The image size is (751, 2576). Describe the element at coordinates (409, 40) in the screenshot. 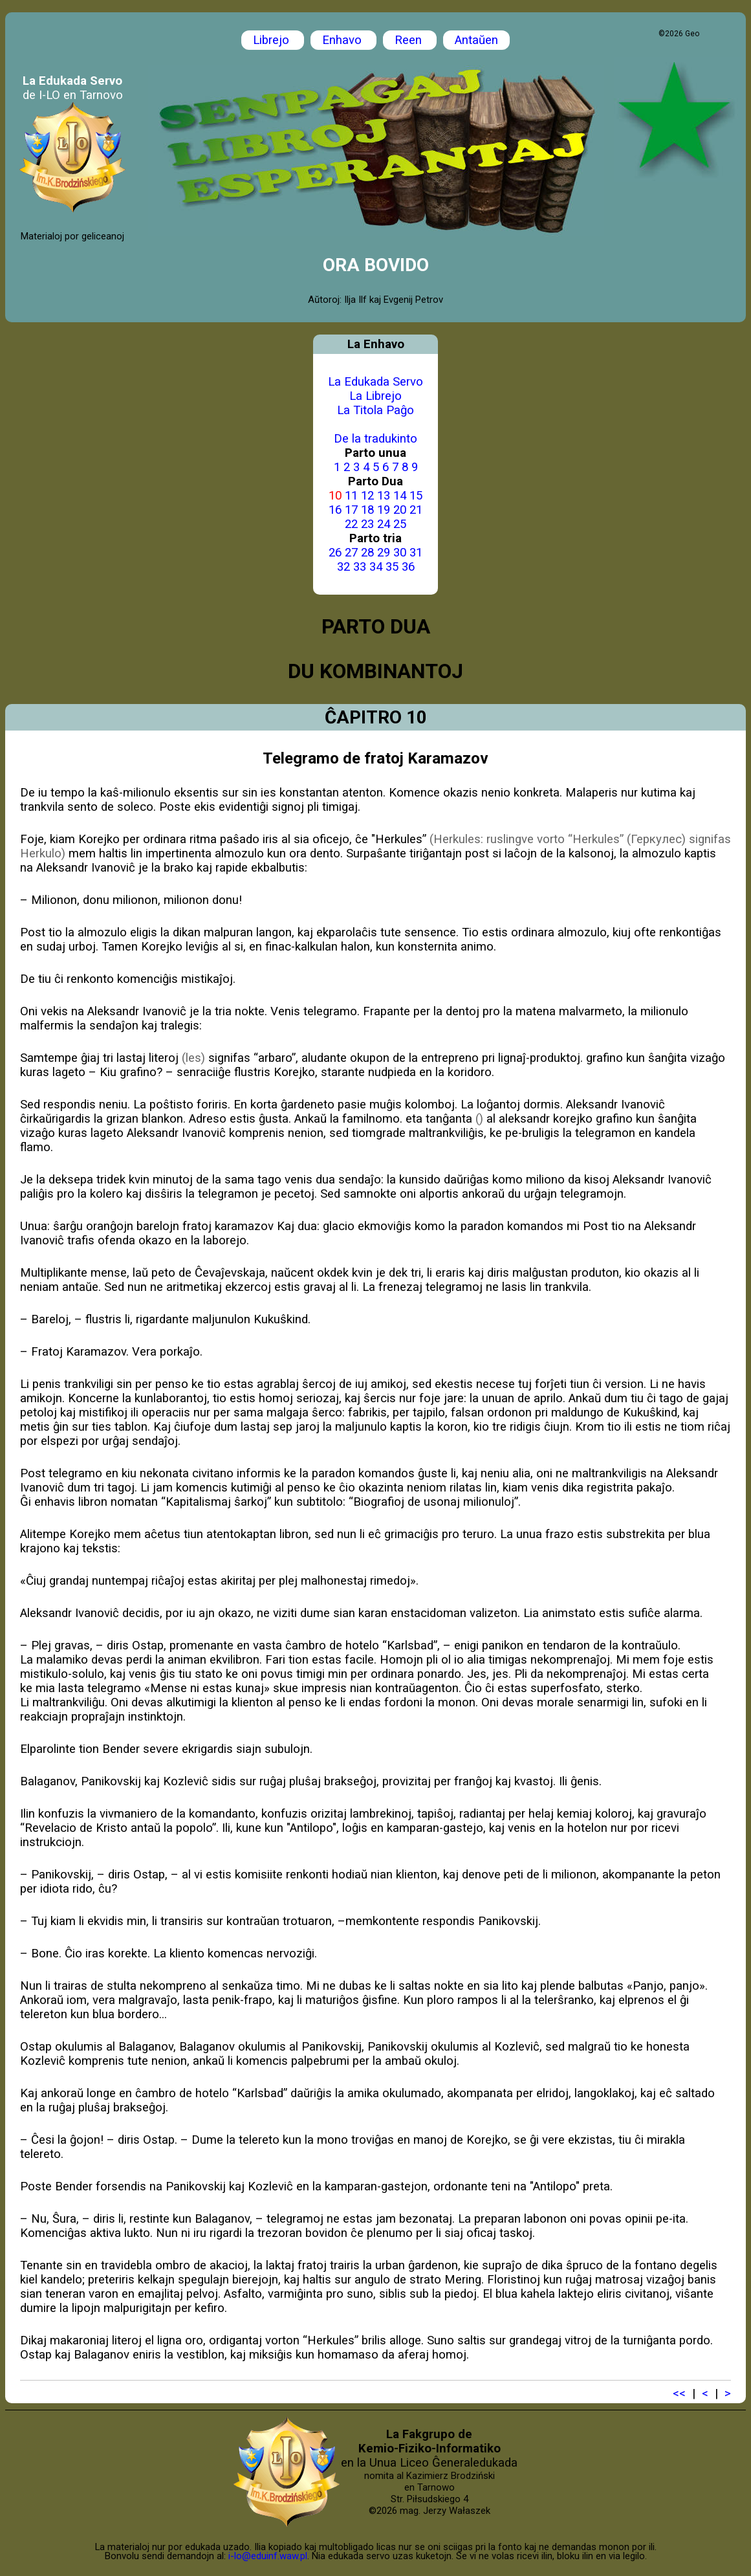

I see `Reen` at that location.